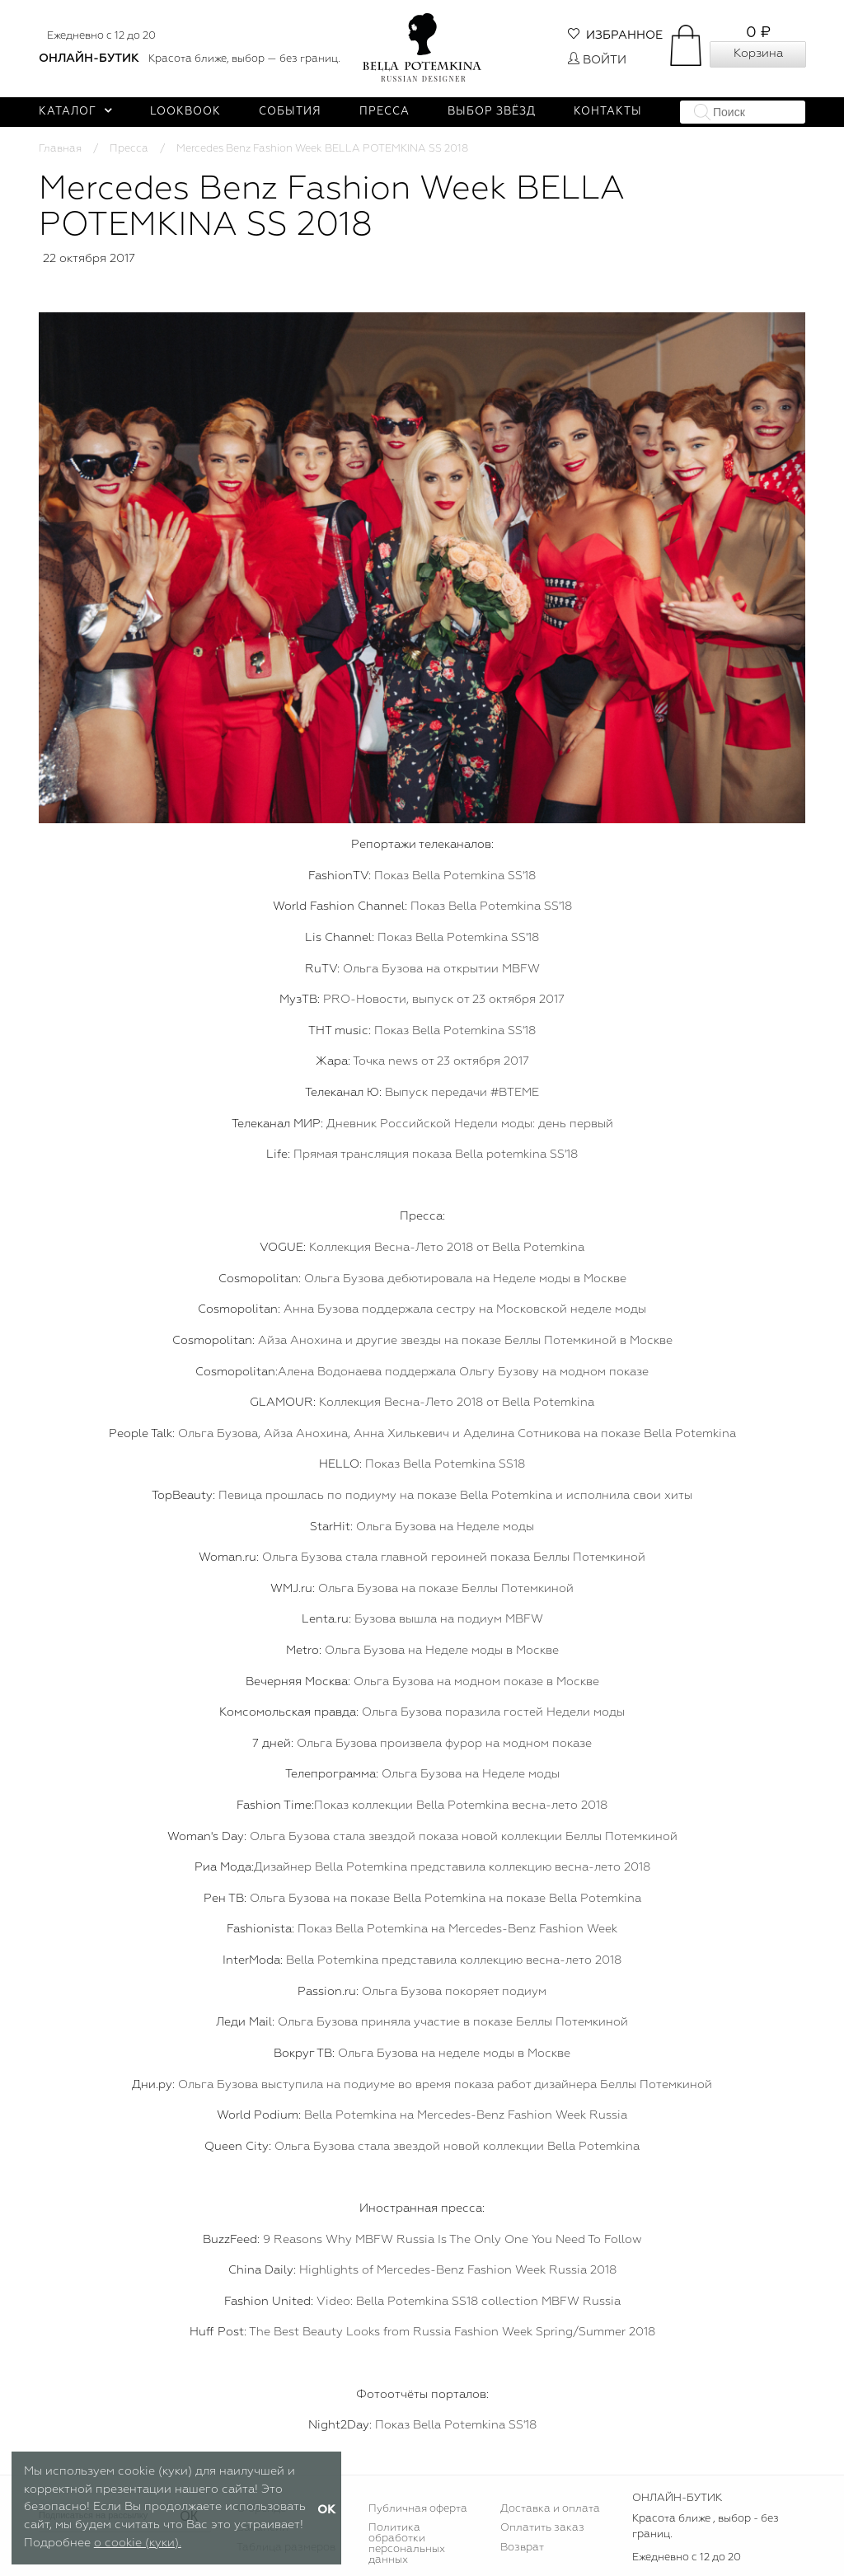  Describe the element at coordinates (417, 2508) in the screenshot. I see `Публичная оферта` at that location.